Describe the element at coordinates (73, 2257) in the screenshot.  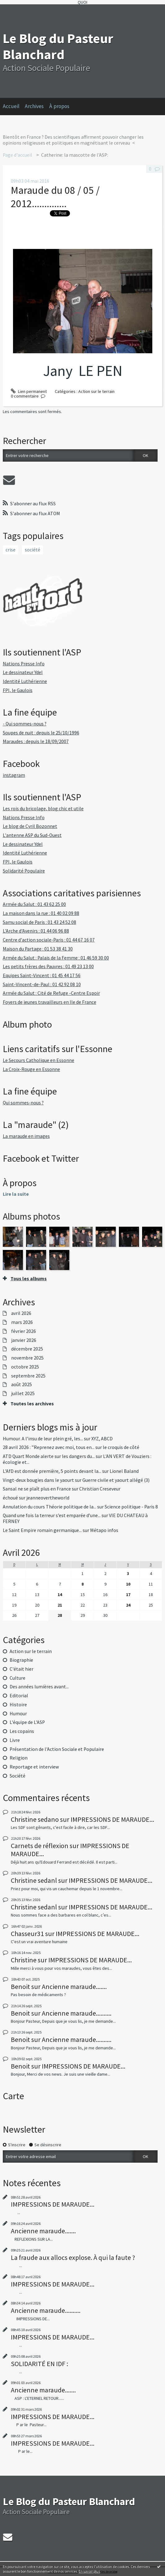
I see `La fraude aux allocs explose. À qui la faute ?` at that location.